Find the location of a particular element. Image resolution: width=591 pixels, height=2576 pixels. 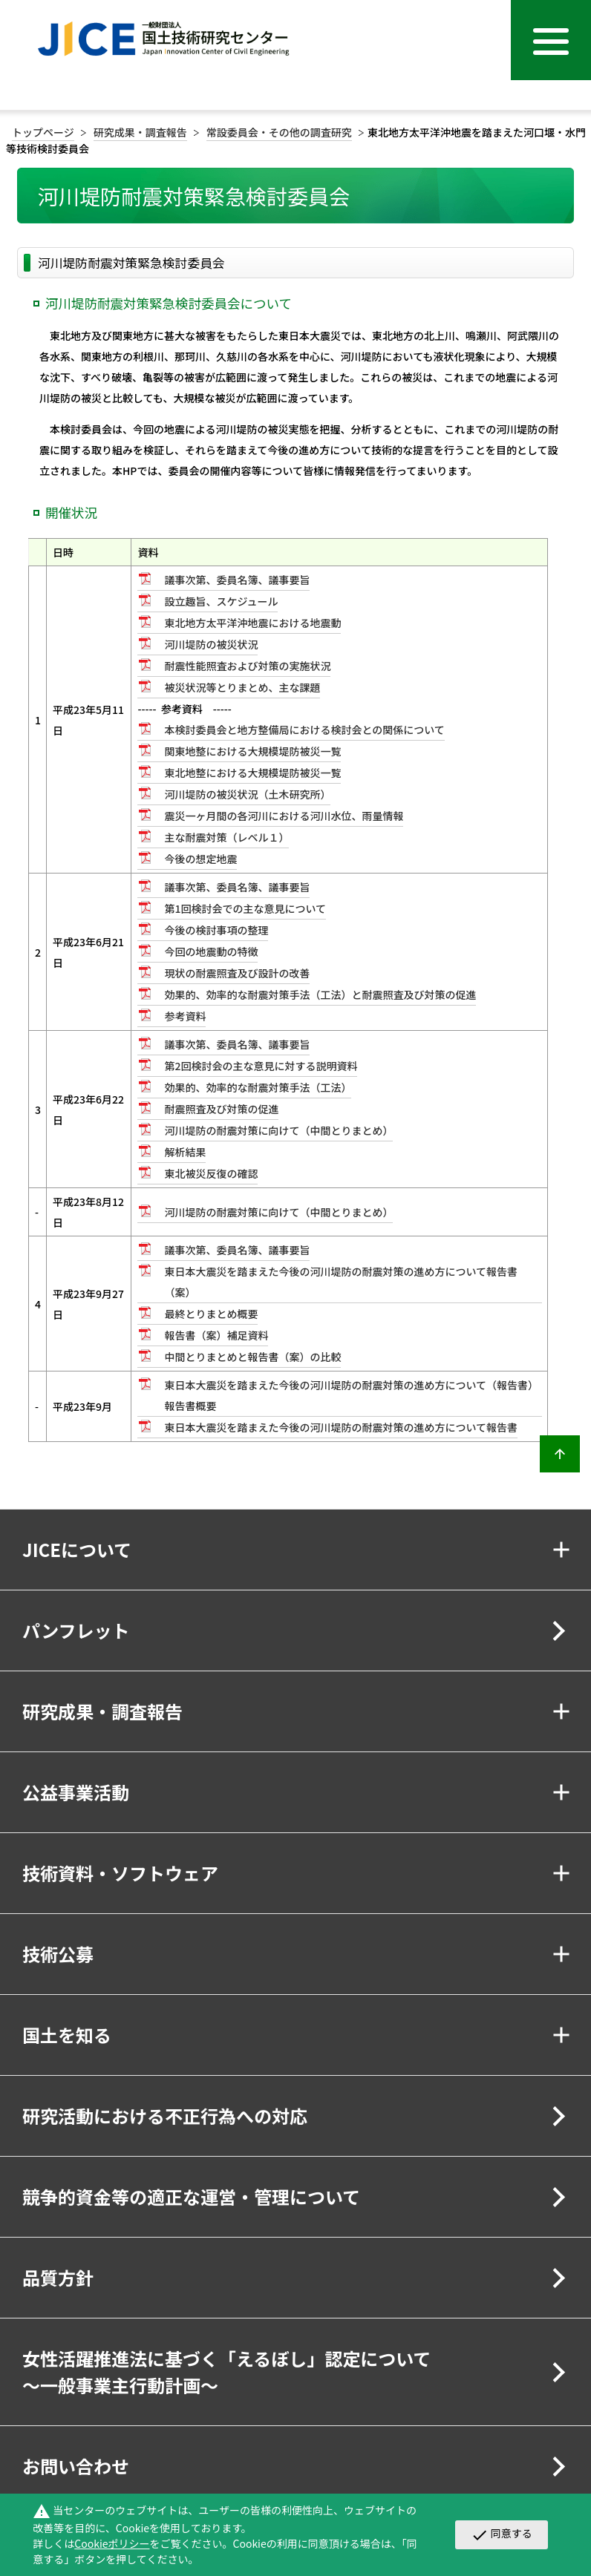

今後の検討事項の整理 is located at coordinates (216, 929).